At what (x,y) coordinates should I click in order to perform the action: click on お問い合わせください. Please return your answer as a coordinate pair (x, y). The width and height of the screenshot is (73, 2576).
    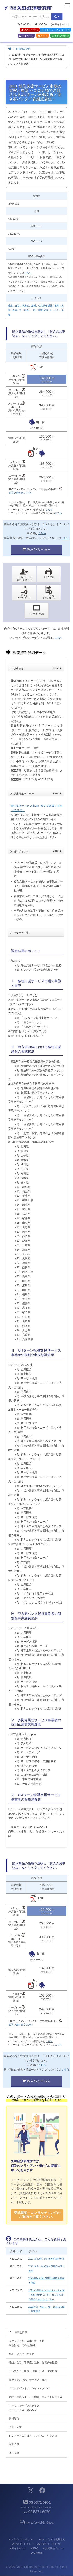
    Looking at the image, I should click on (21, 492).